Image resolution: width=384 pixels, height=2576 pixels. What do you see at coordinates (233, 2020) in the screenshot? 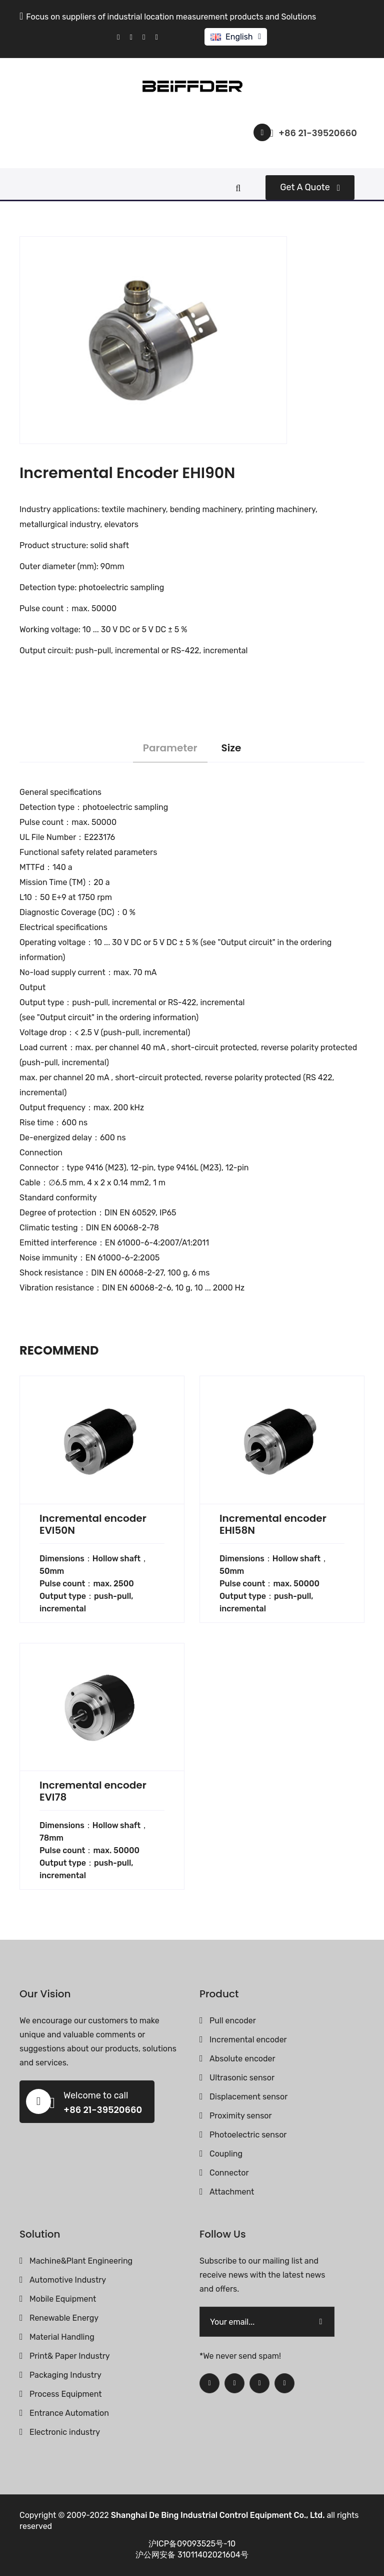
I see `Pull encoder` at bounding box center [233, 2020].